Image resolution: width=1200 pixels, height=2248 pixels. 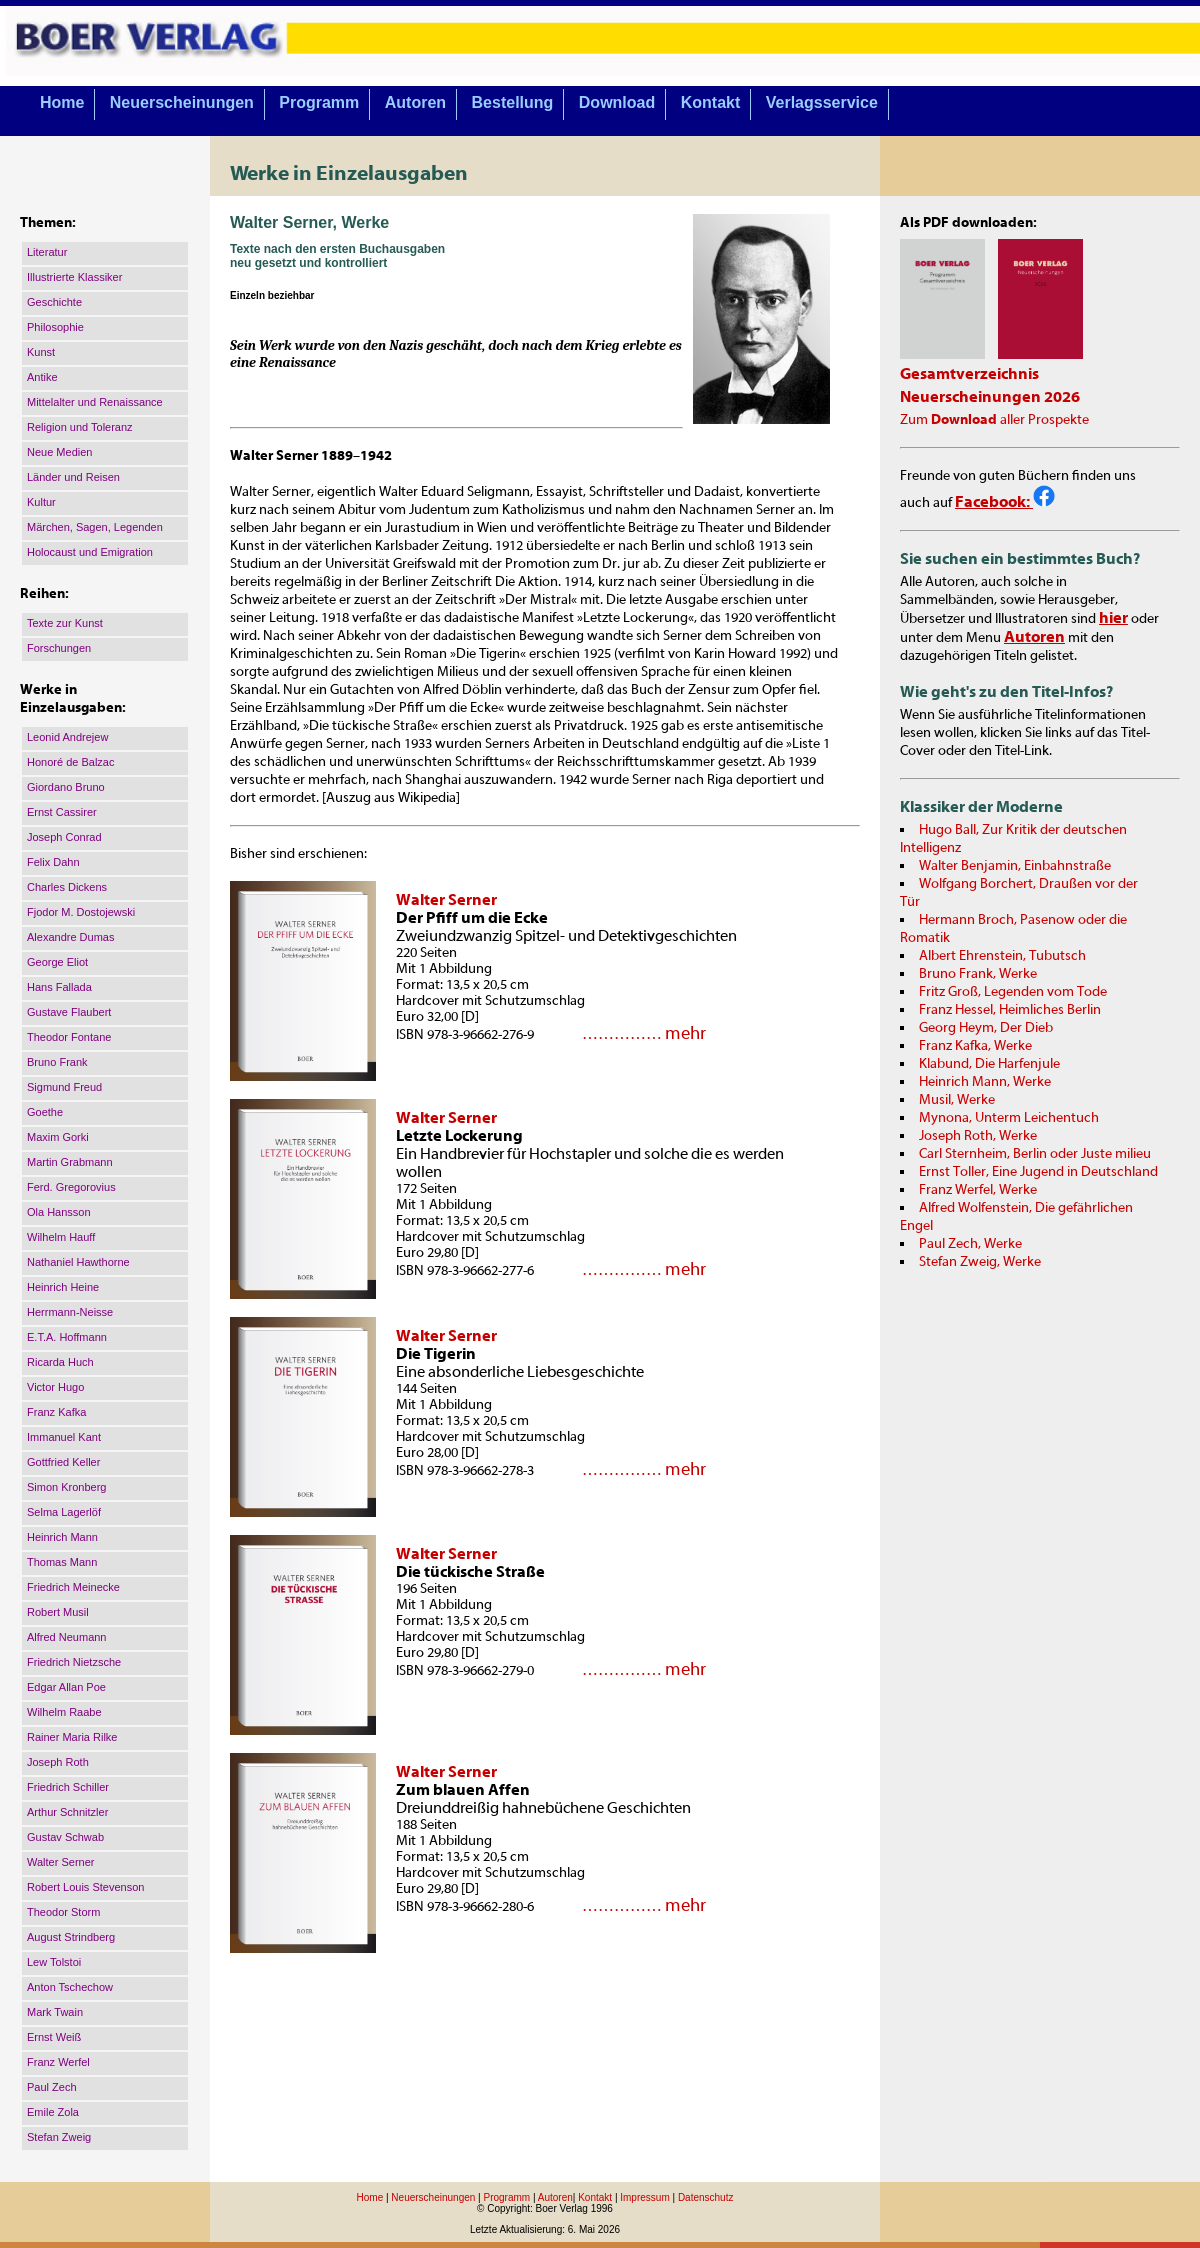 I want to click on Goethe, so click(x=45, y=1112).